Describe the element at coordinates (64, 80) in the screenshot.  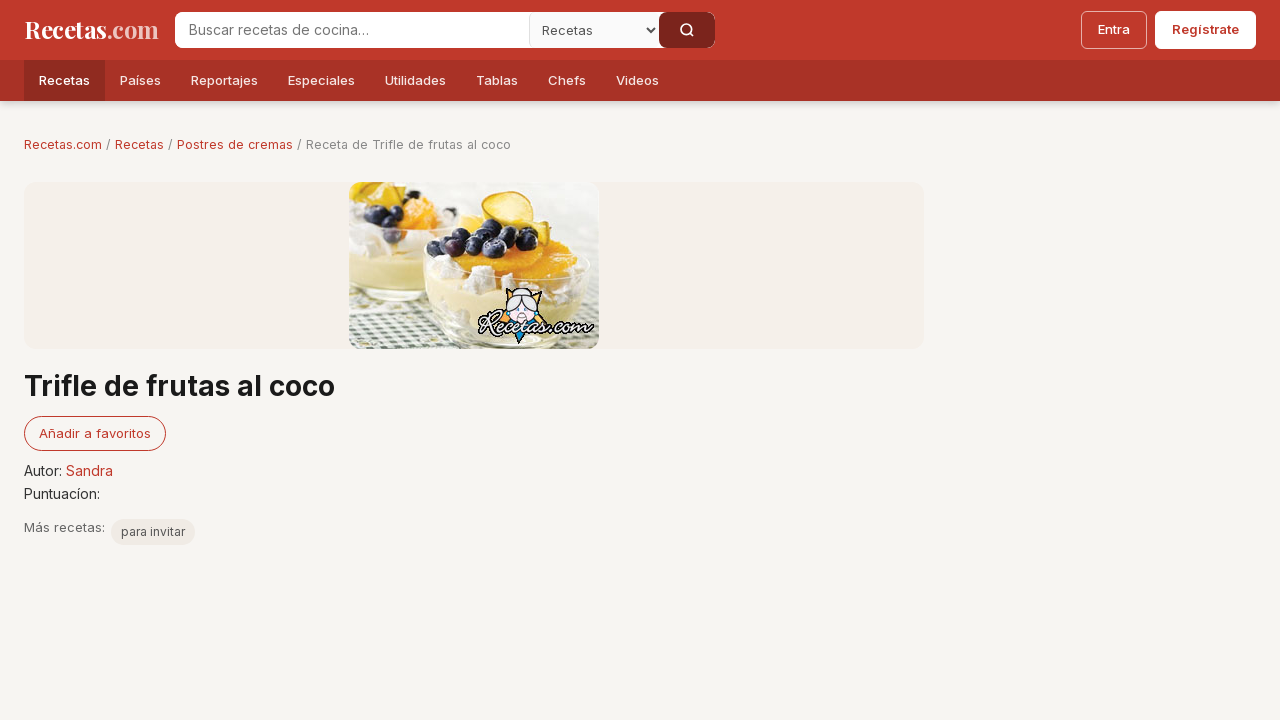
I see `Recetas` at that location.